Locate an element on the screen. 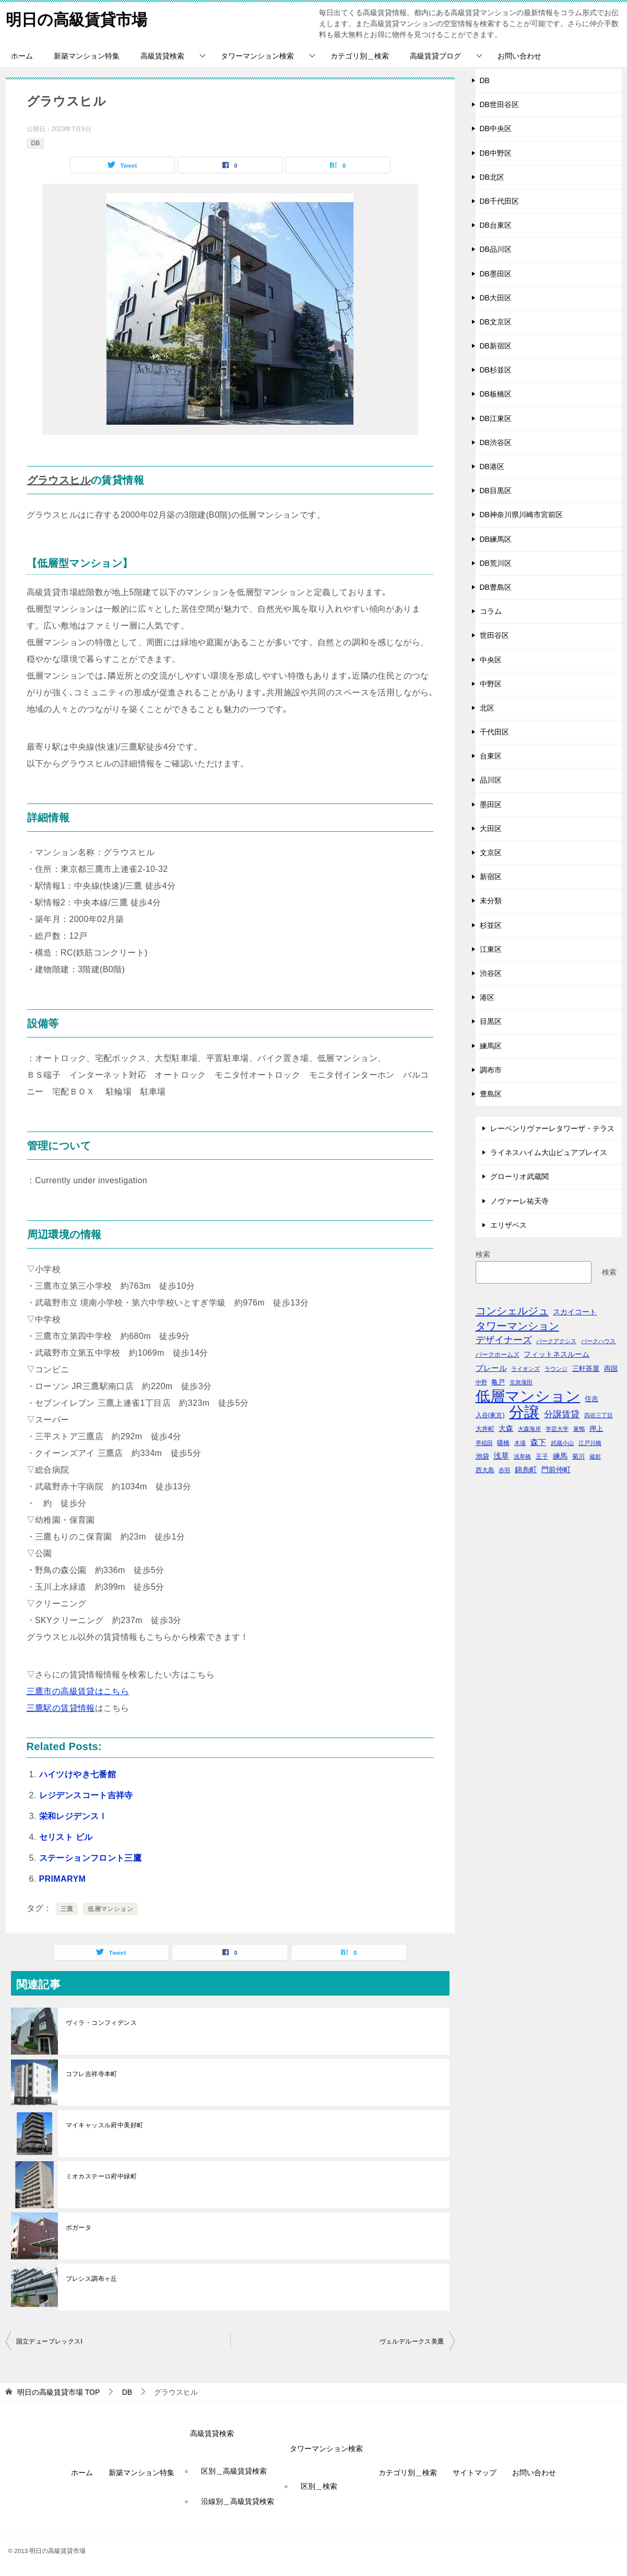  赤羽 [赤羽 (41個の項目)] is located at coordinates (504, 1470).